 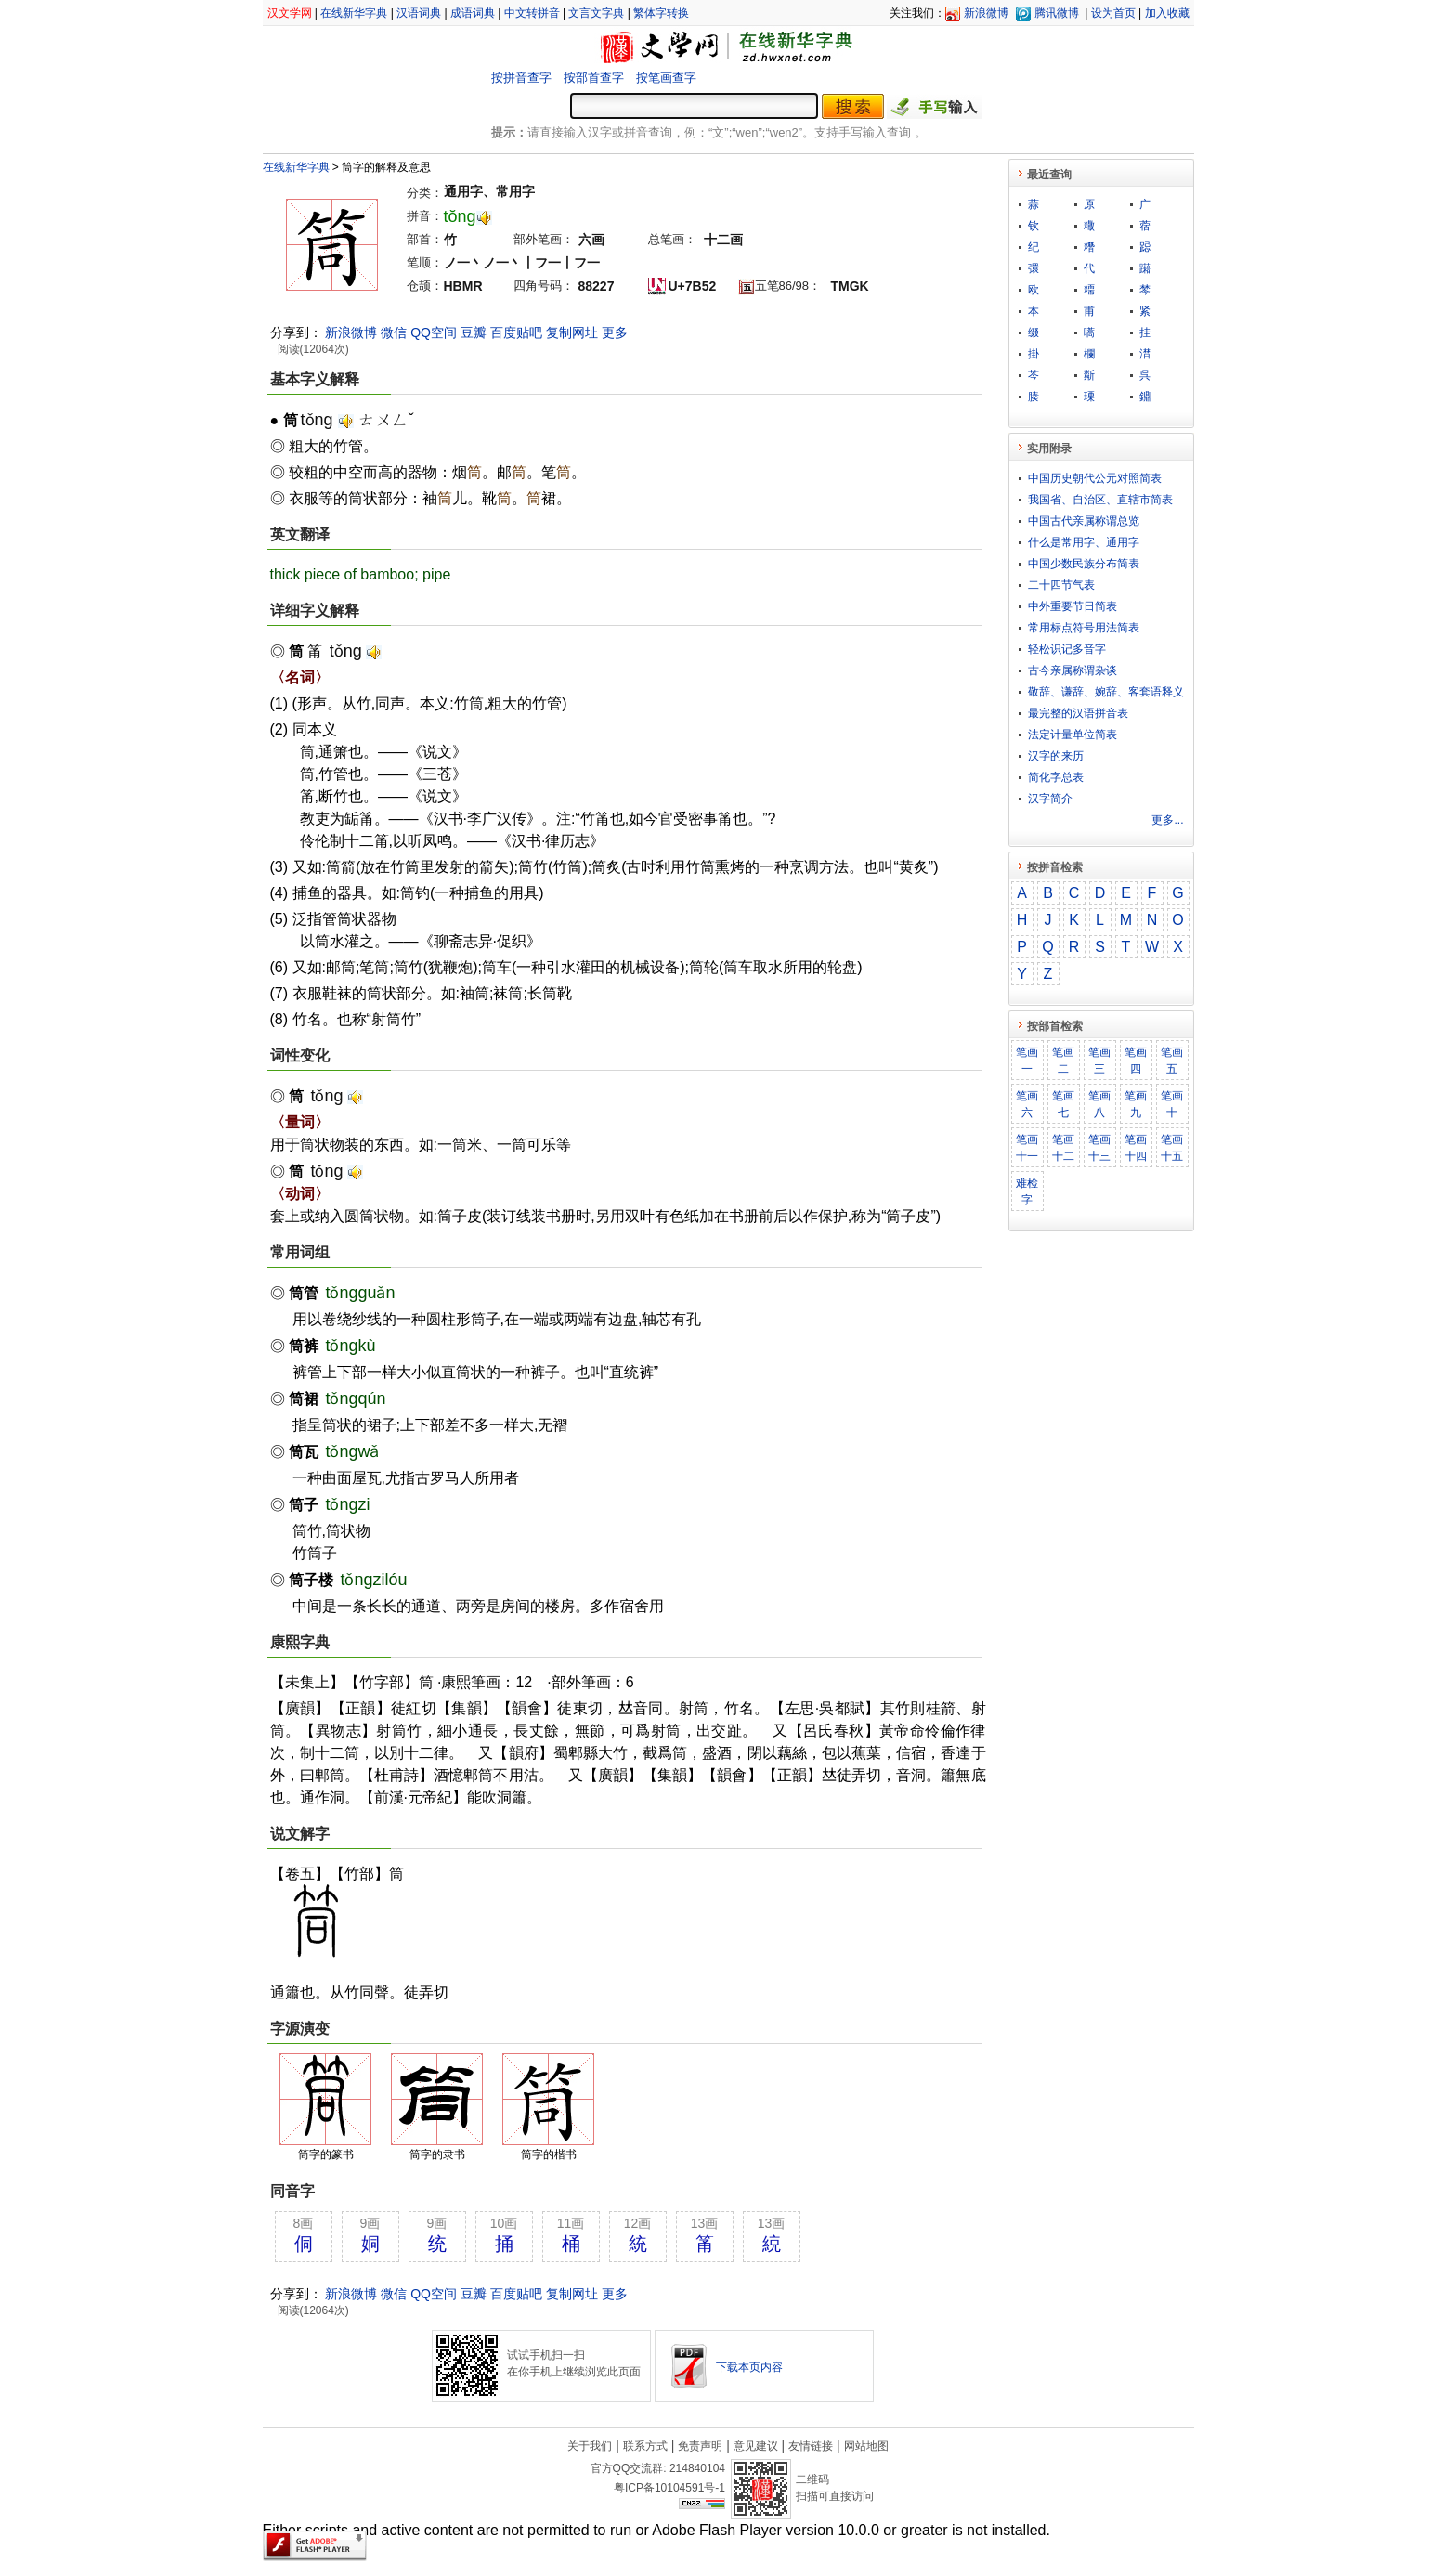 What do you see at coordinates (756, 2446) in the screenshot?
I see `意见建议` at bounding box center [756, 2446].